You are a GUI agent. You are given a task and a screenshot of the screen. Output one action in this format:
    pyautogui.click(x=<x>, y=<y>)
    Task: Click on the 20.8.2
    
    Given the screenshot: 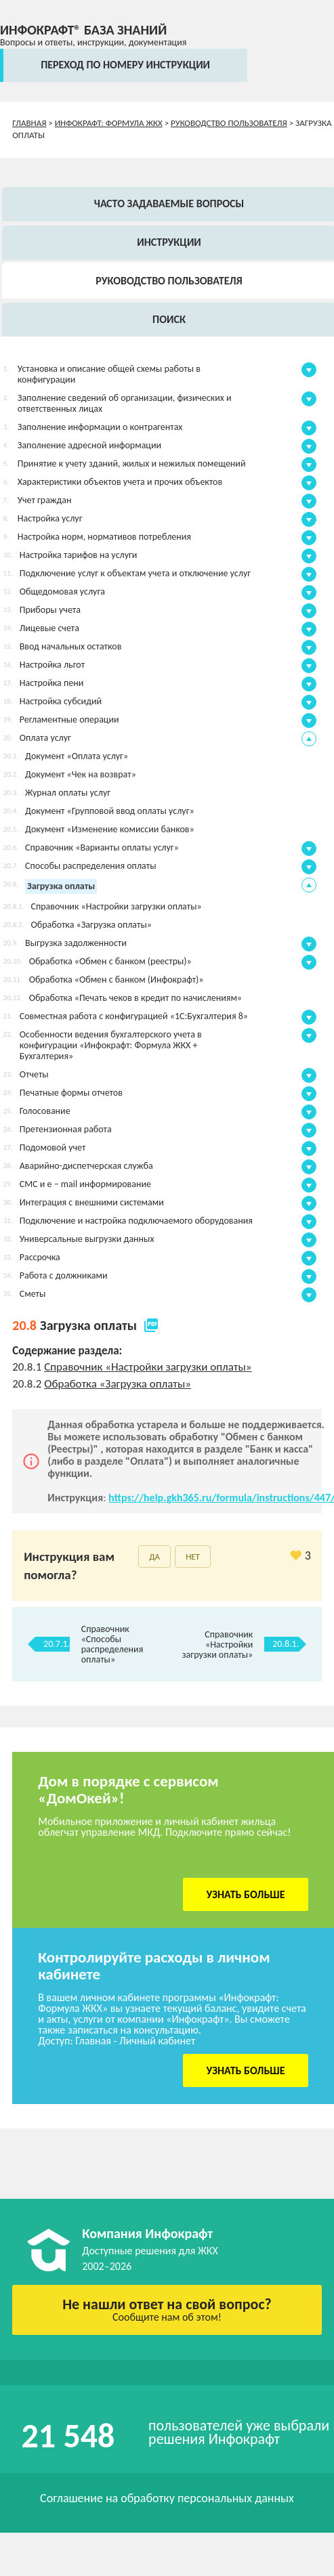 What is the action you would take?
    pyautogui.click(x=28, y=1384)
    